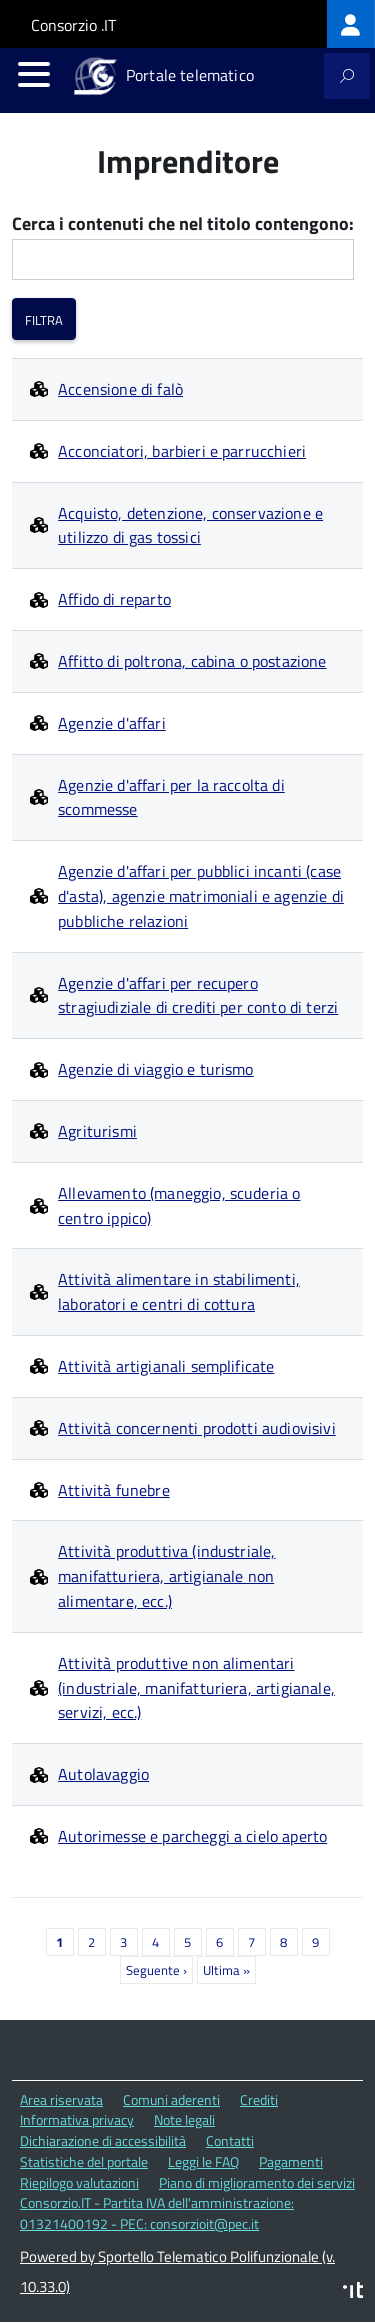 This screenshot has width=375, height=2323. Describe the element at coordinates (61, 2099) in the screenshot. I see `Area riservata` at that location.